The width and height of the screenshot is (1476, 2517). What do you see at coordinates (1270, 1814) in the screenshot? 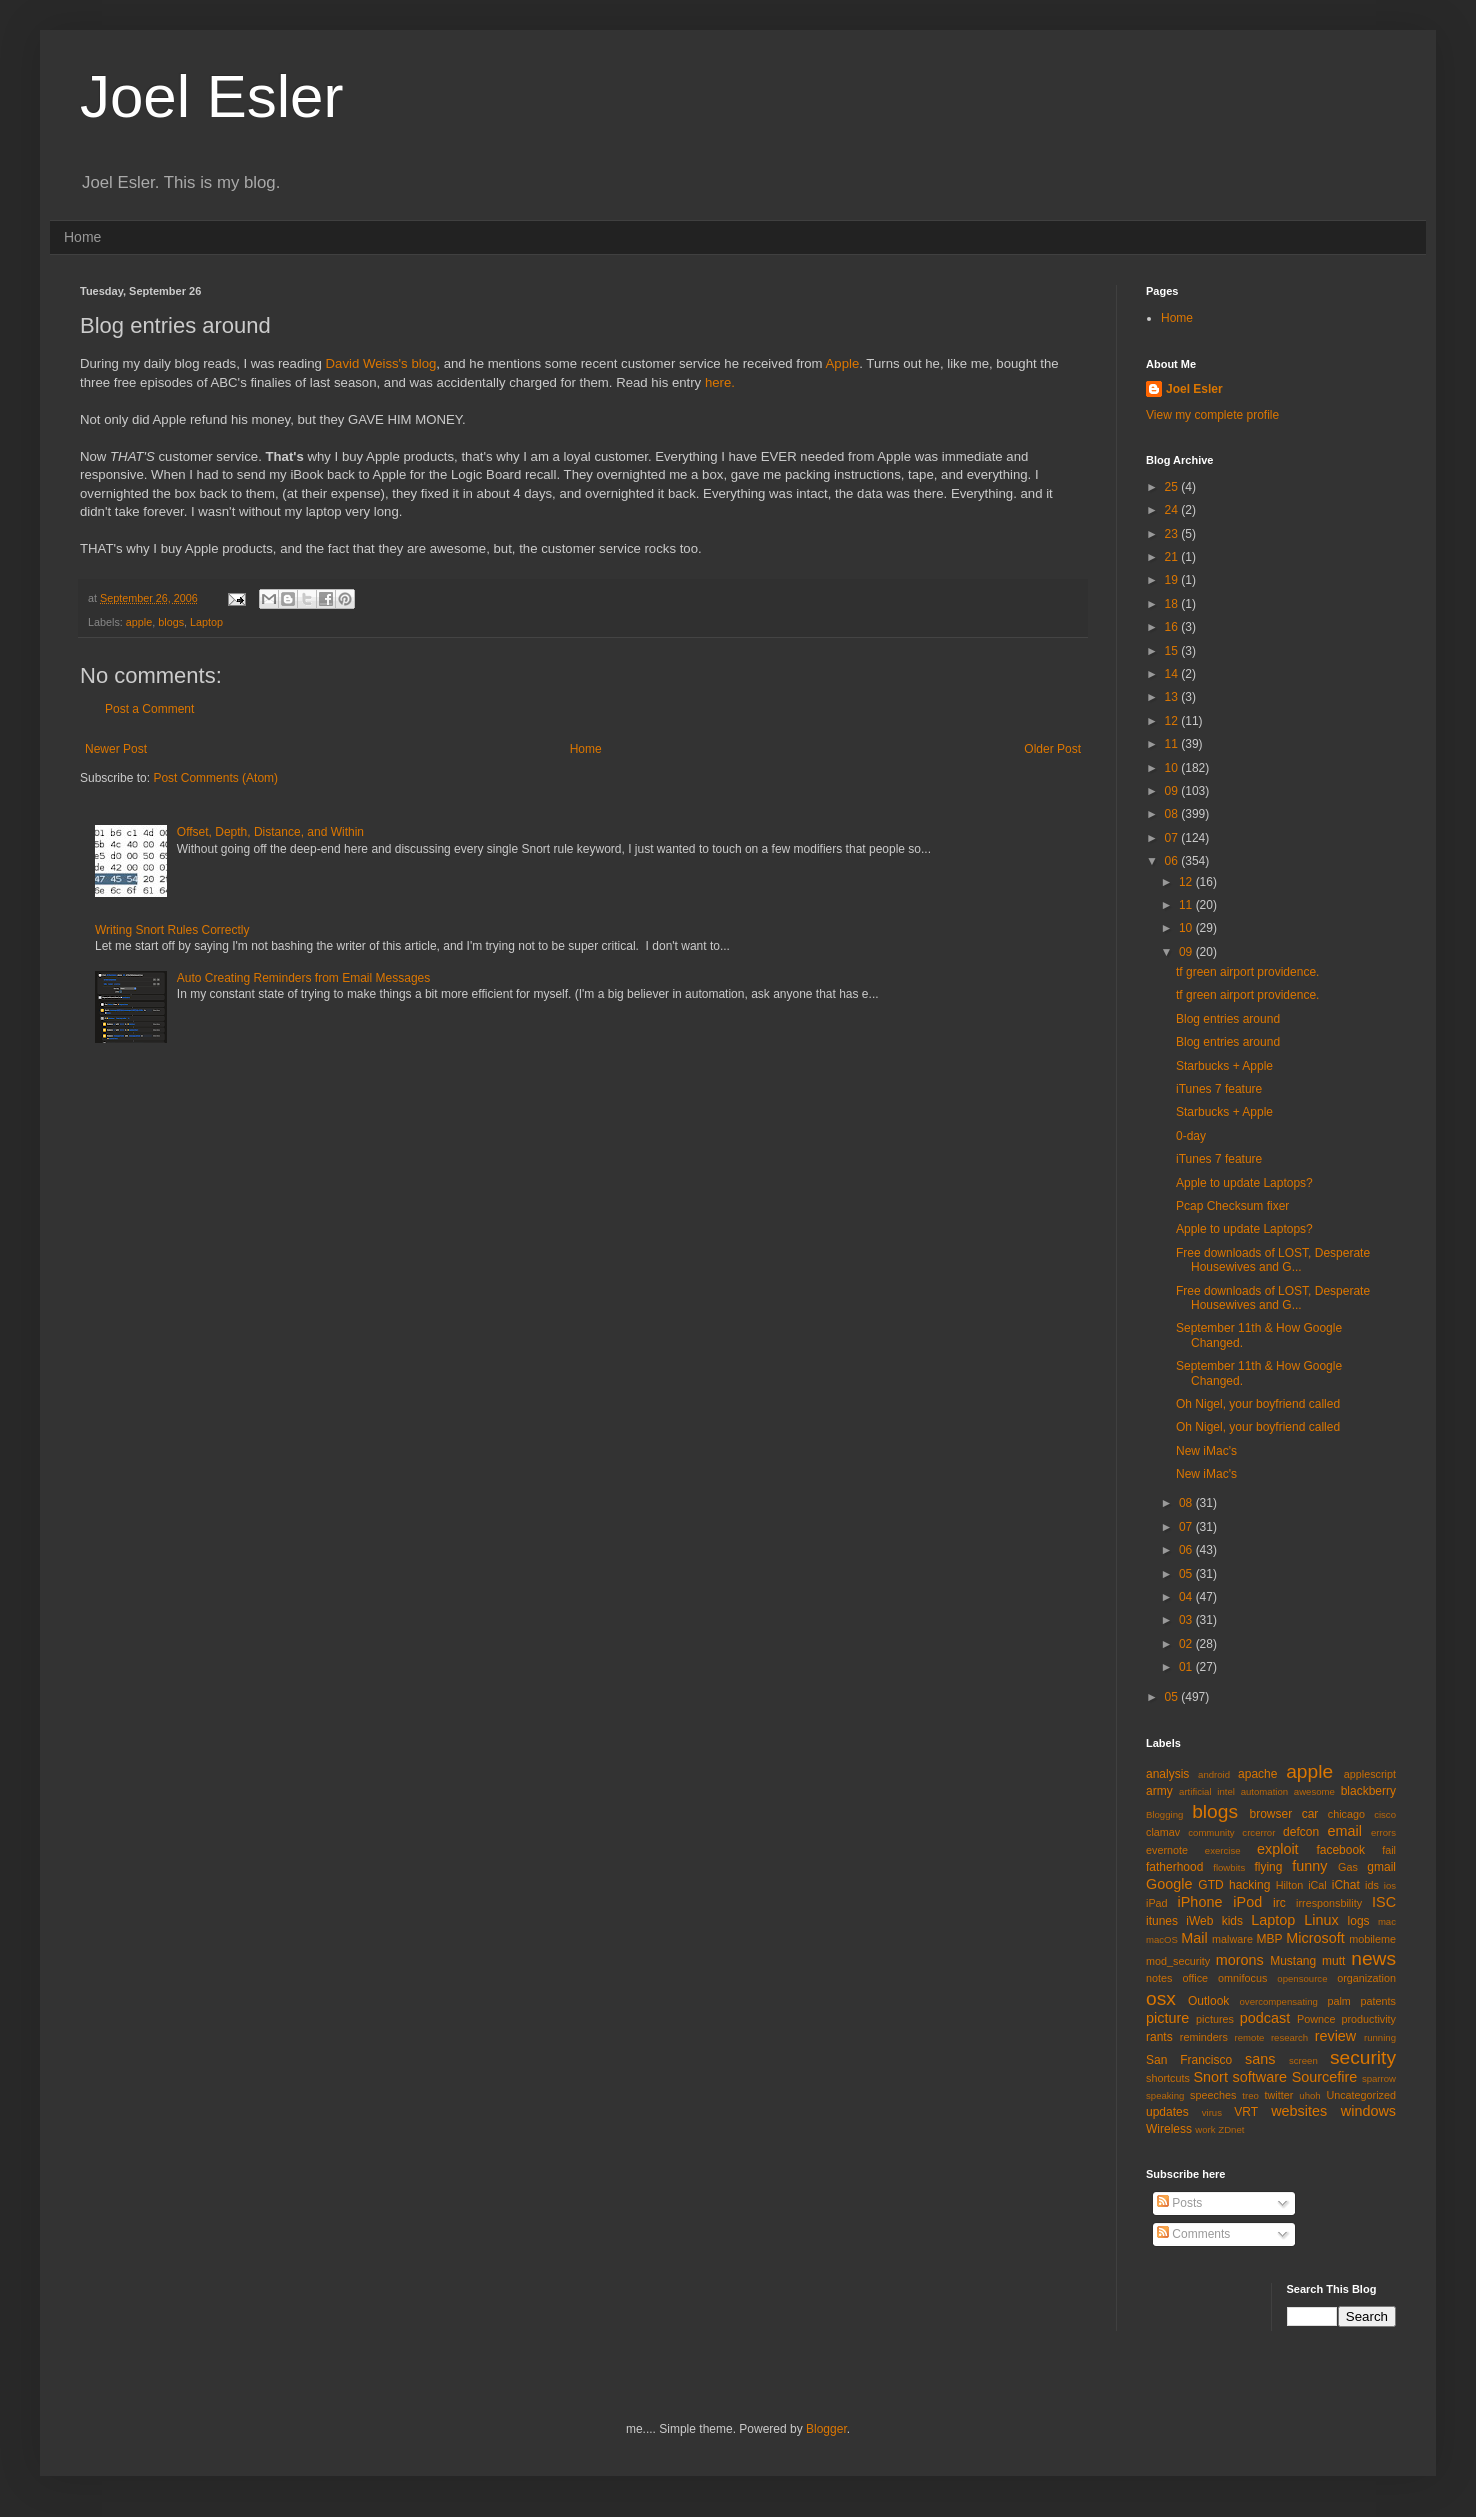
I see `browser` at bounding box center [1270, 1814].